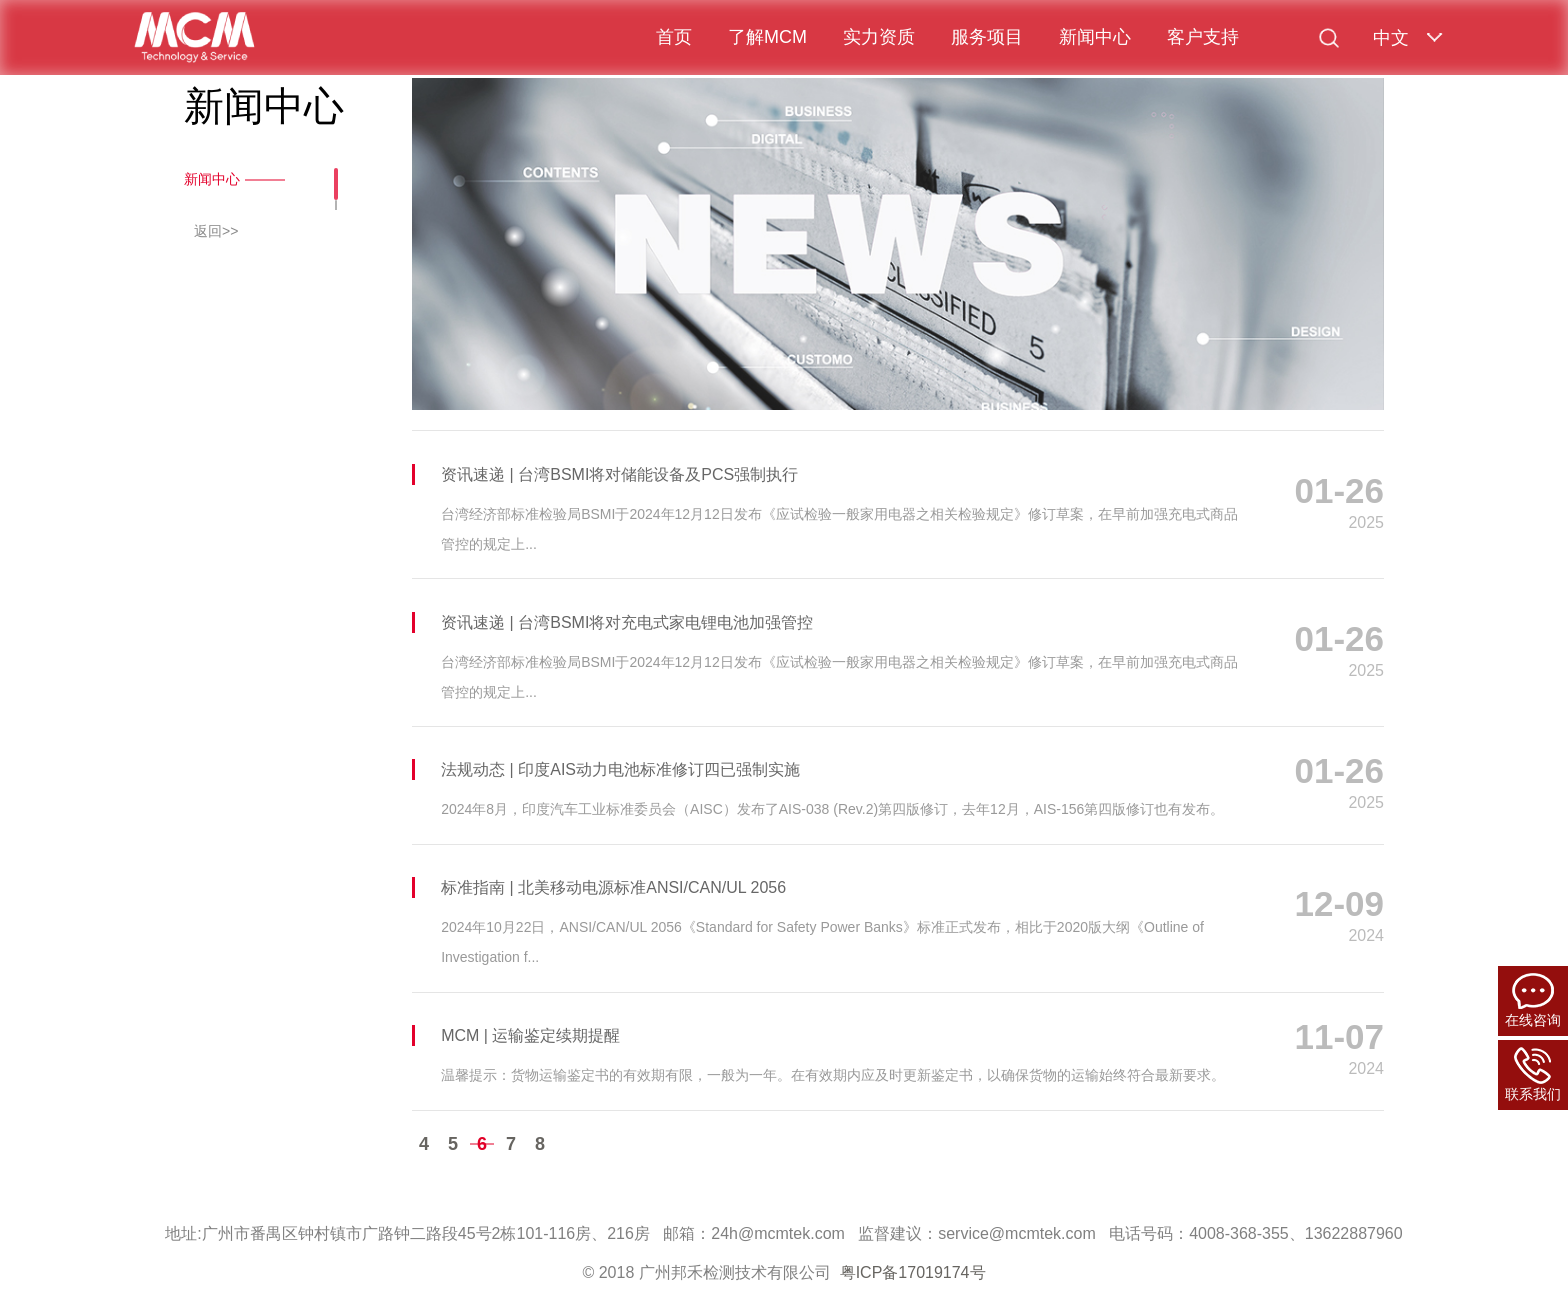  What do you see at coordinates (1533, 1074) in the screenshot?
I see `联系我们` at bounding box center [1533, 1074].